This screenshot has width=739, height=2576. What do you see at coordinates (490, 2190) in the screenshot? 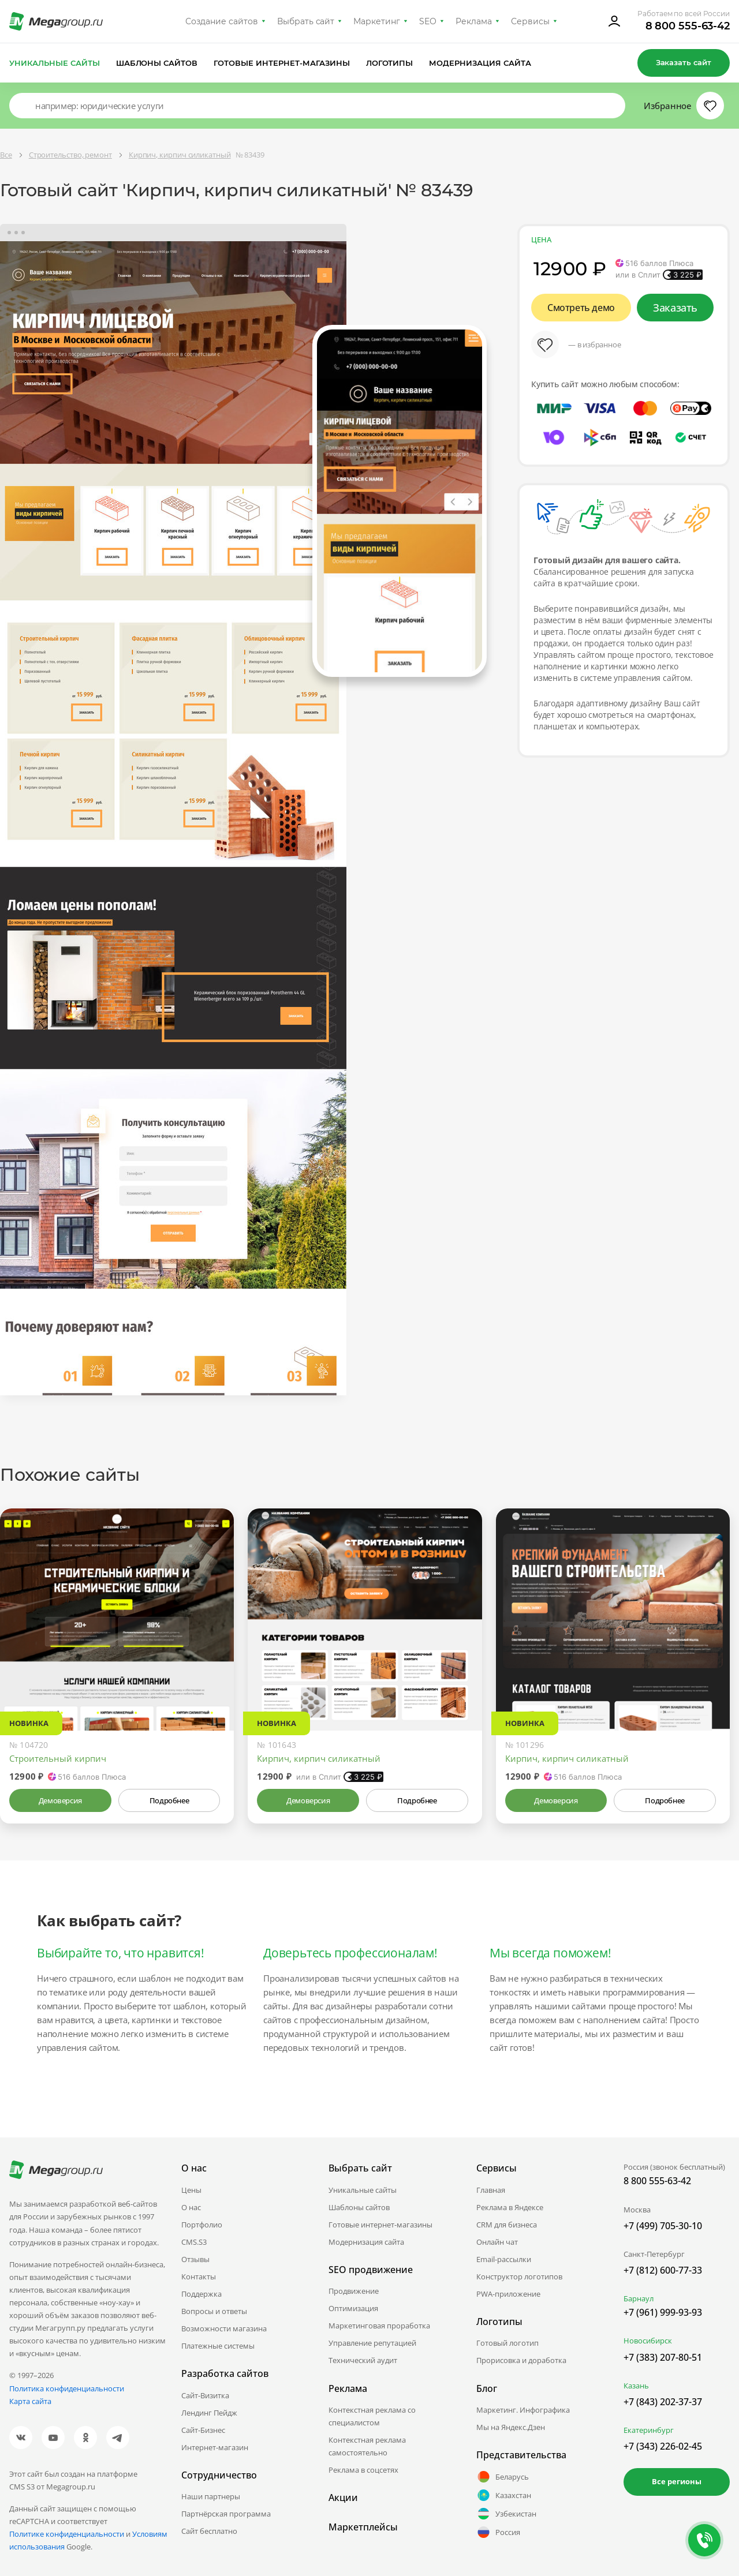
I see `Главная` at bounding box center [490, 2190].